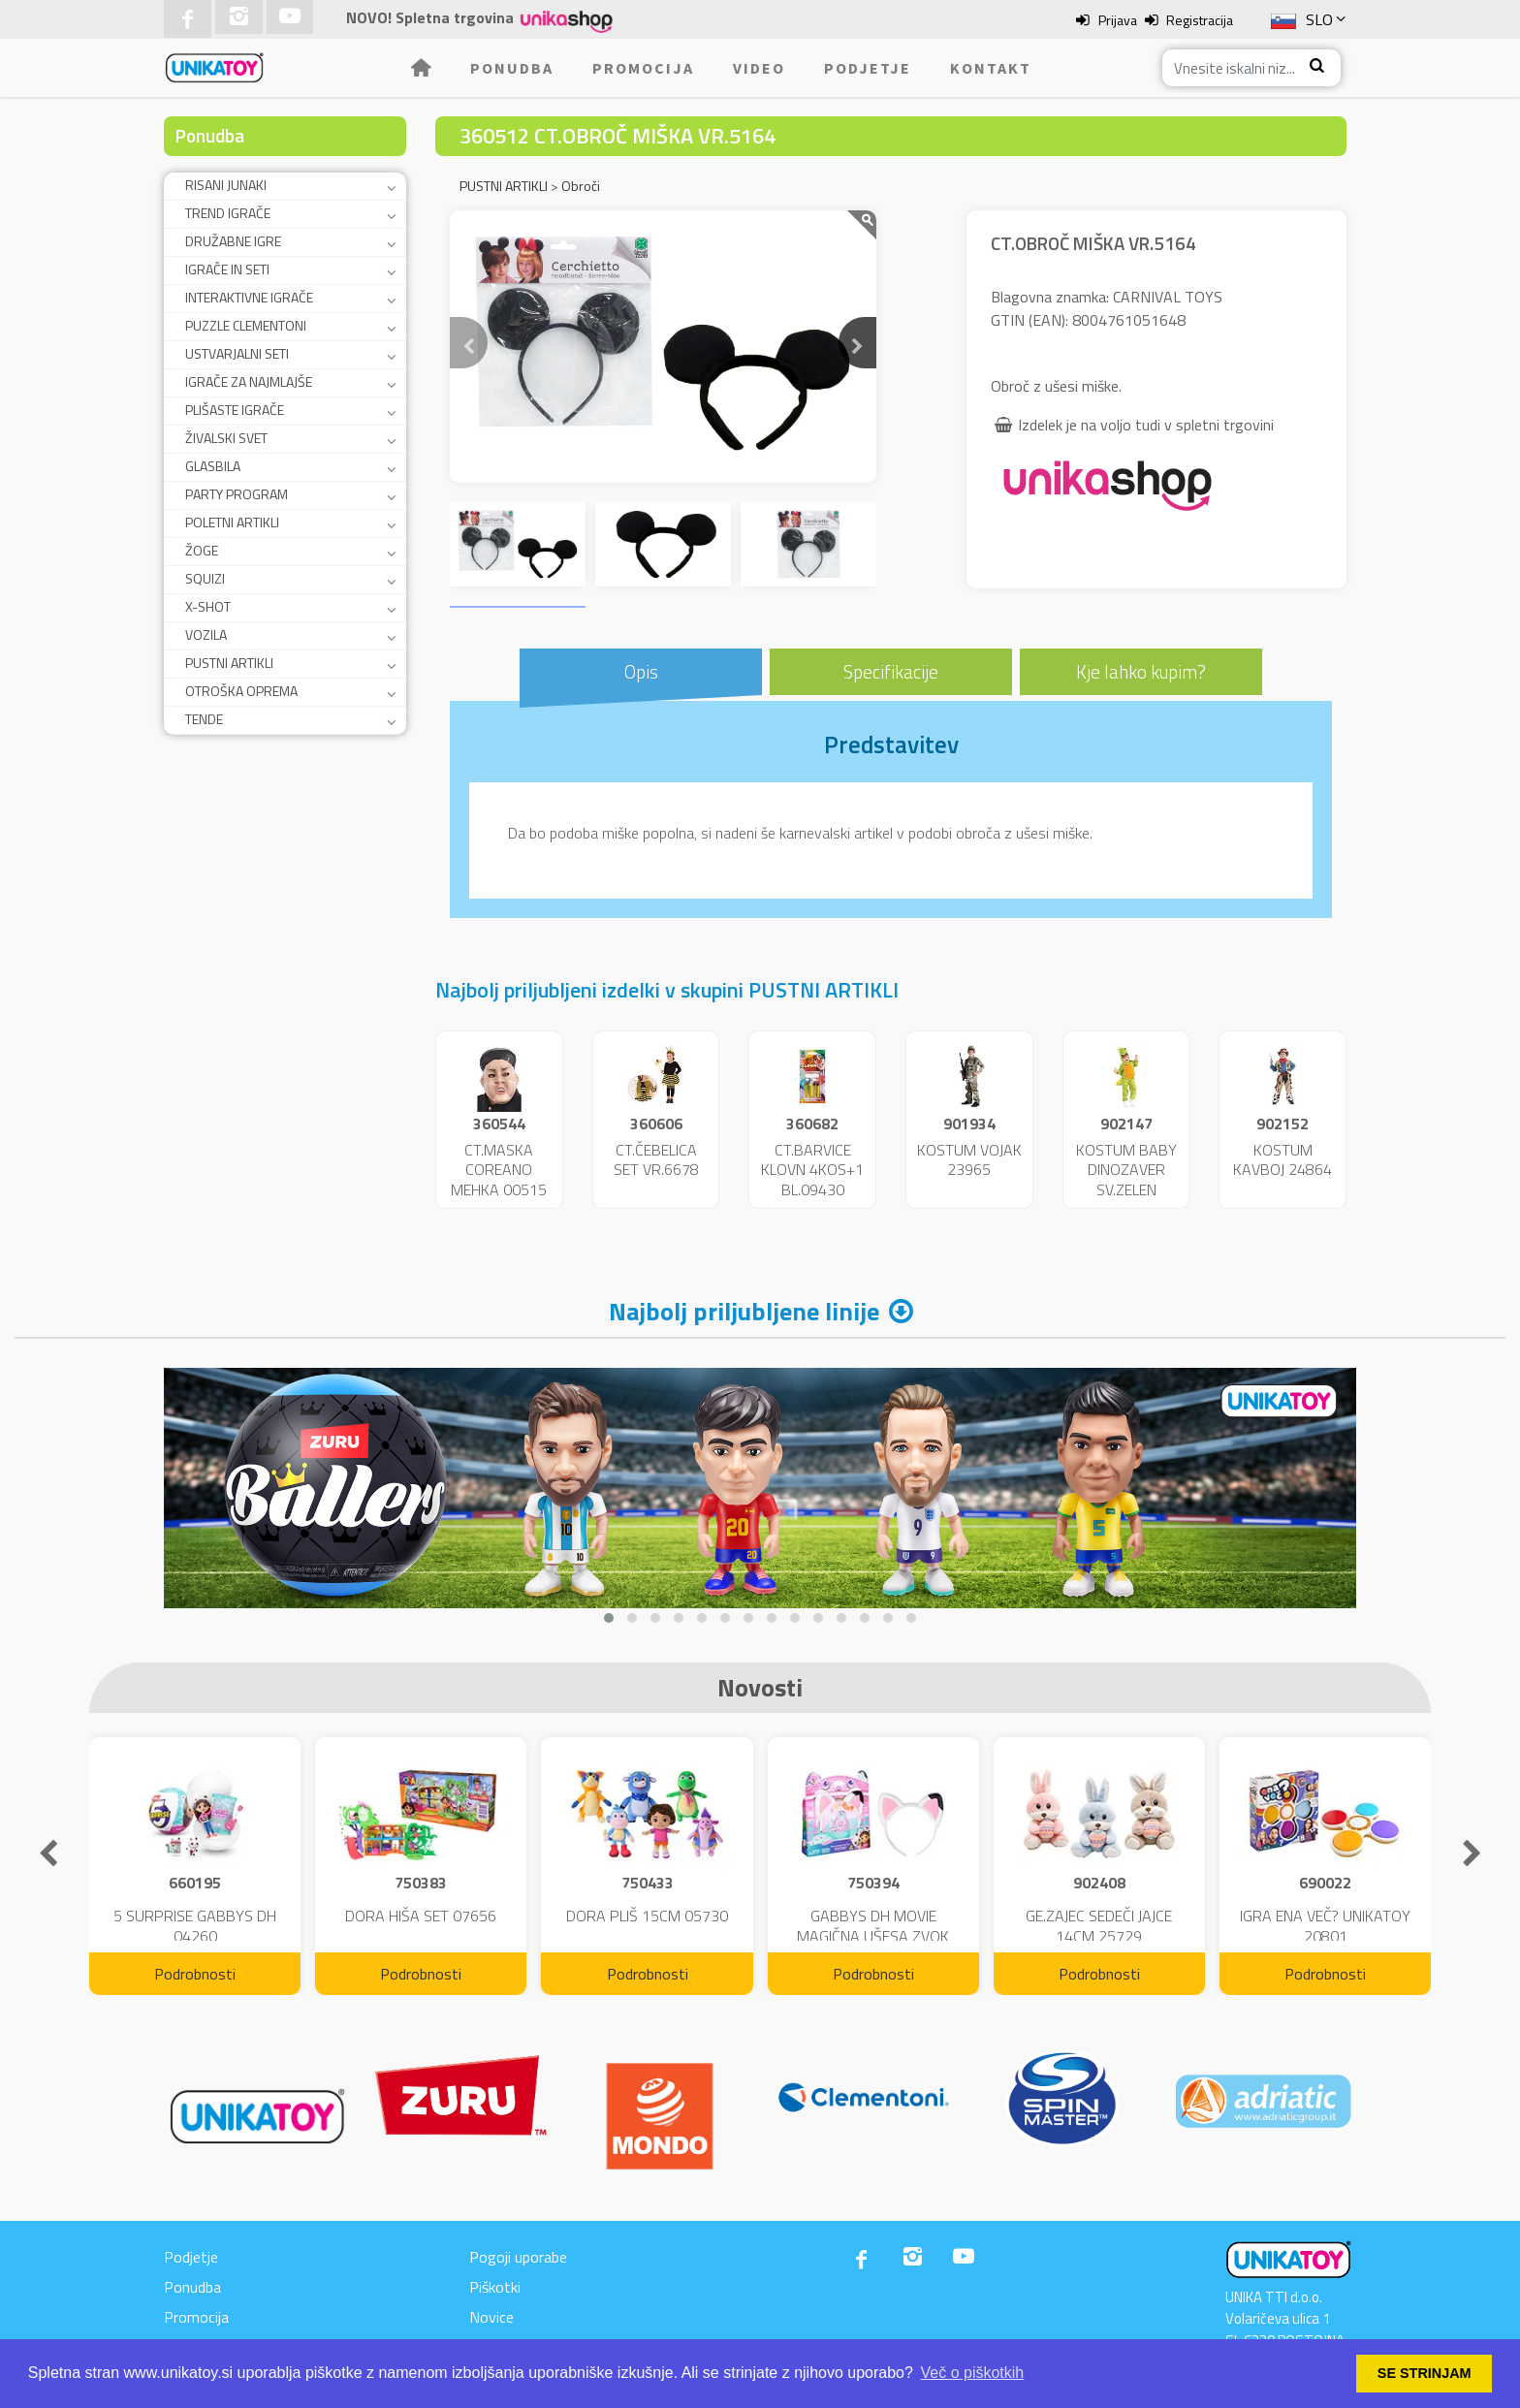  Describe the element at coordinates (990, 68) in the screenshot. I see `Kontakt` at that location.